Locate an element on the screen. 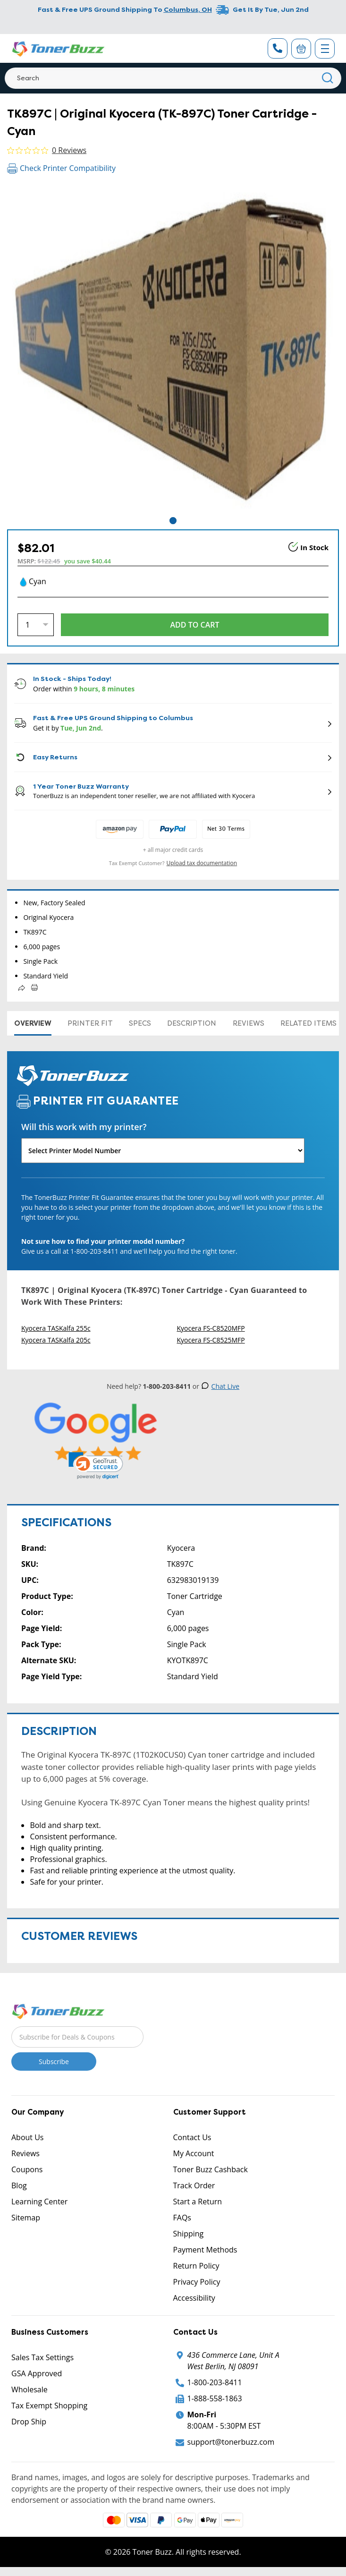  1 [tab] is located at coordinates (173, 520).